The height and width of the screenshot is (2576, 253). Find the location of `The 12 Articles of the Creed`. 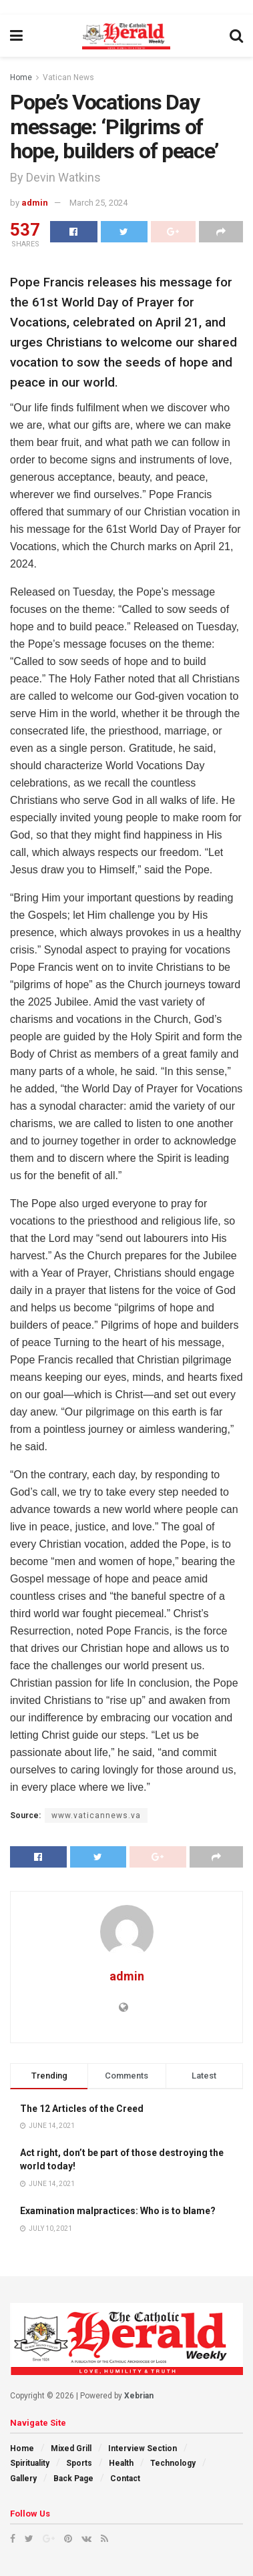

The 12 Articles of the Creed is located at coordinates (82, 2108).